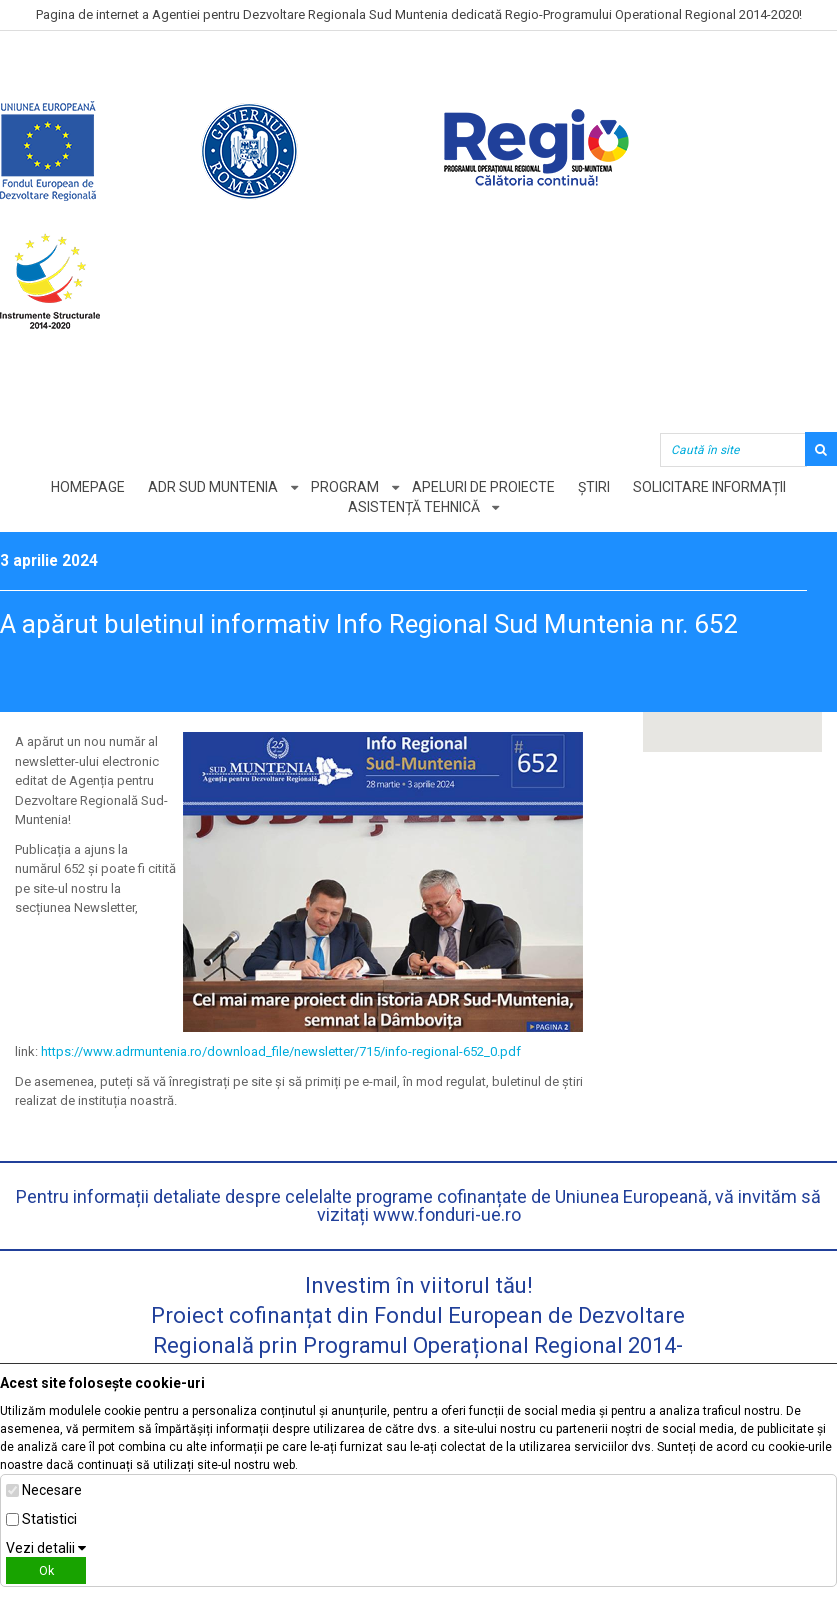 The width and height of the screenshot is (837, 1597). I want to click on https://www.adrmuntenia.ro/download_file/newsletter/715/info-regional-652_0.pdf, so click(281, 1051).